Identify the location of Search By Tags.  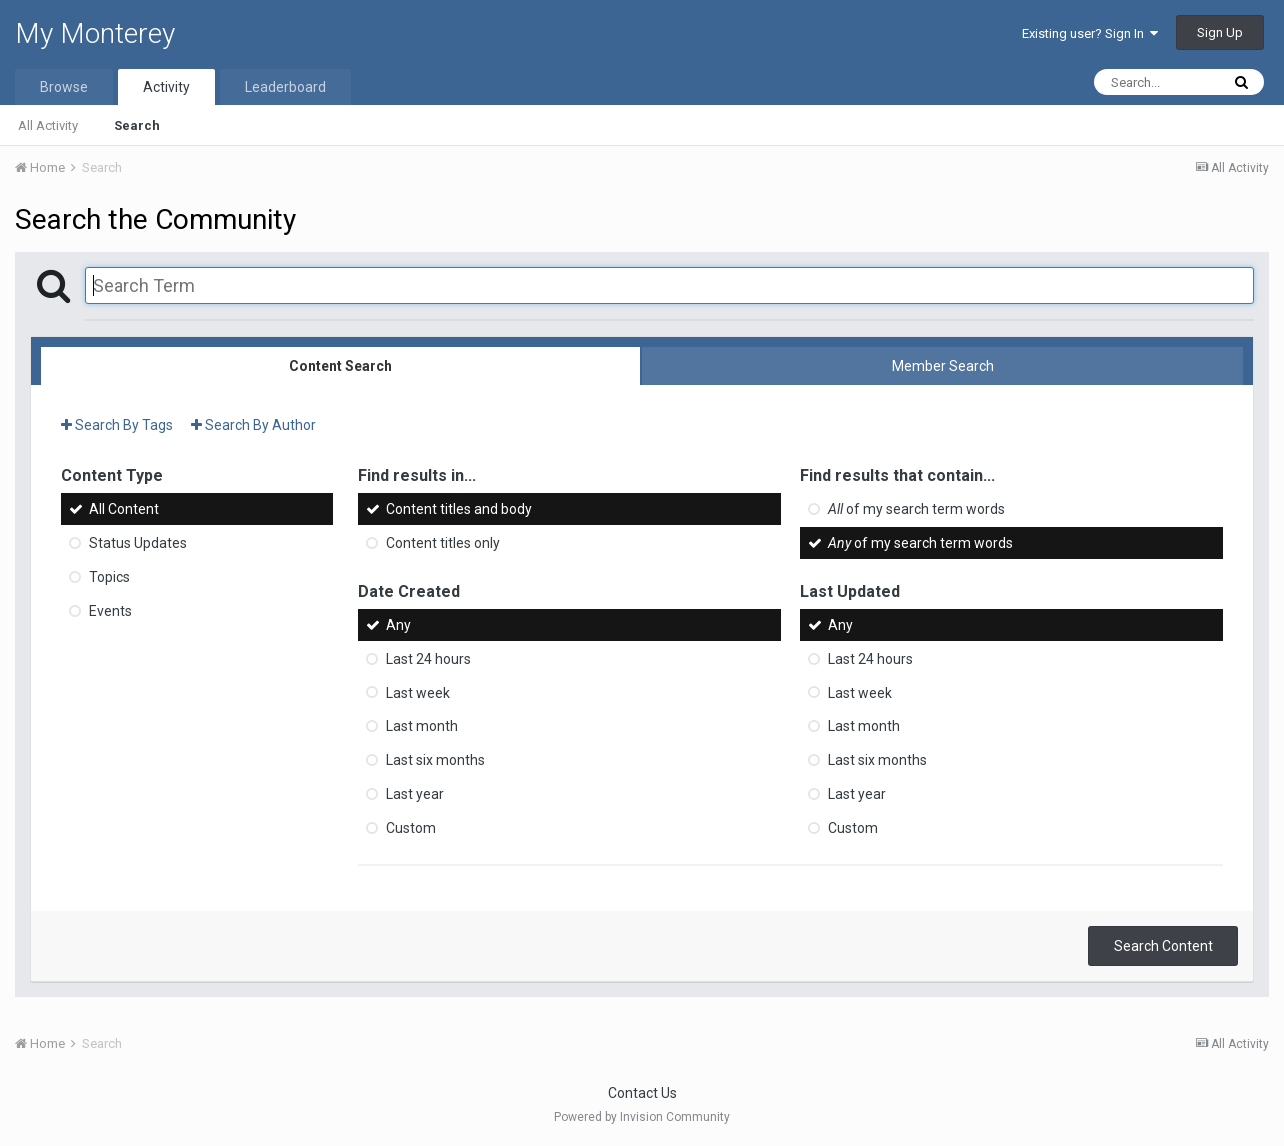
(117, 425).